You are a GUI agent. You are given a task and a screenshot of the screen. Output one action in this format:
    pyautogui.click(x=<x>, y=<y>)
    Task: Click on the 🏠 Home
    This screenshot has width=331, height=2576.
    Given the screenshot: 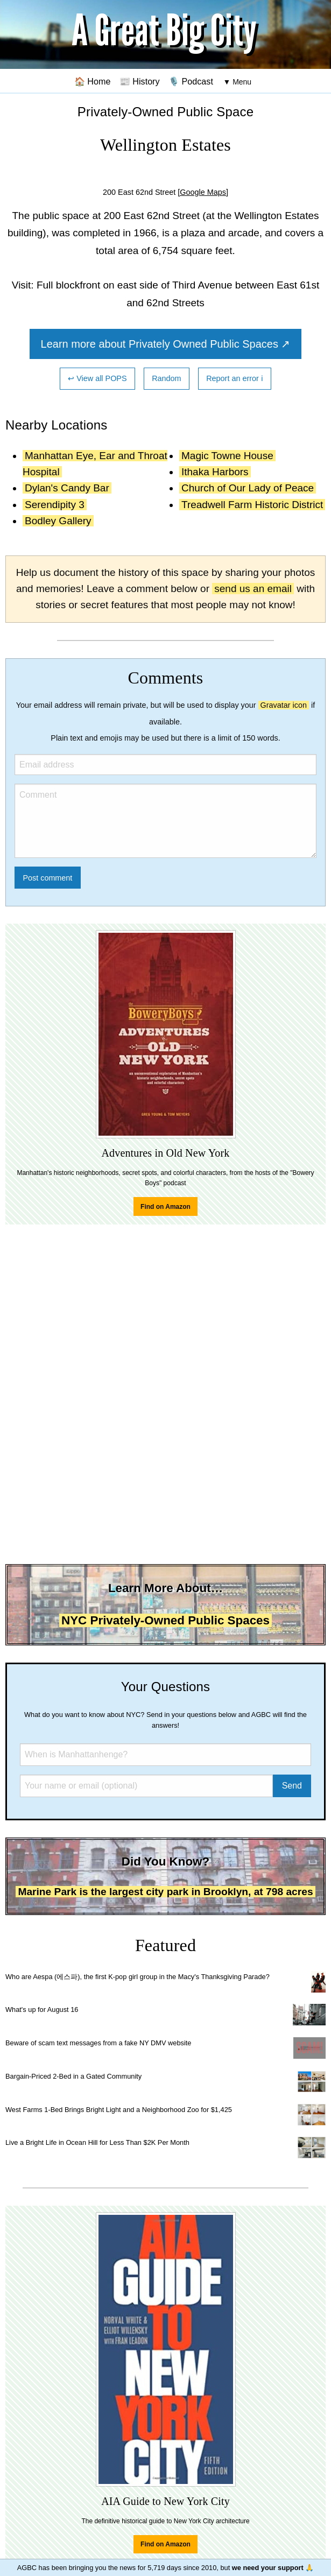 What is the action you would take?
    pyautogui.click(x=92, y=81)
    